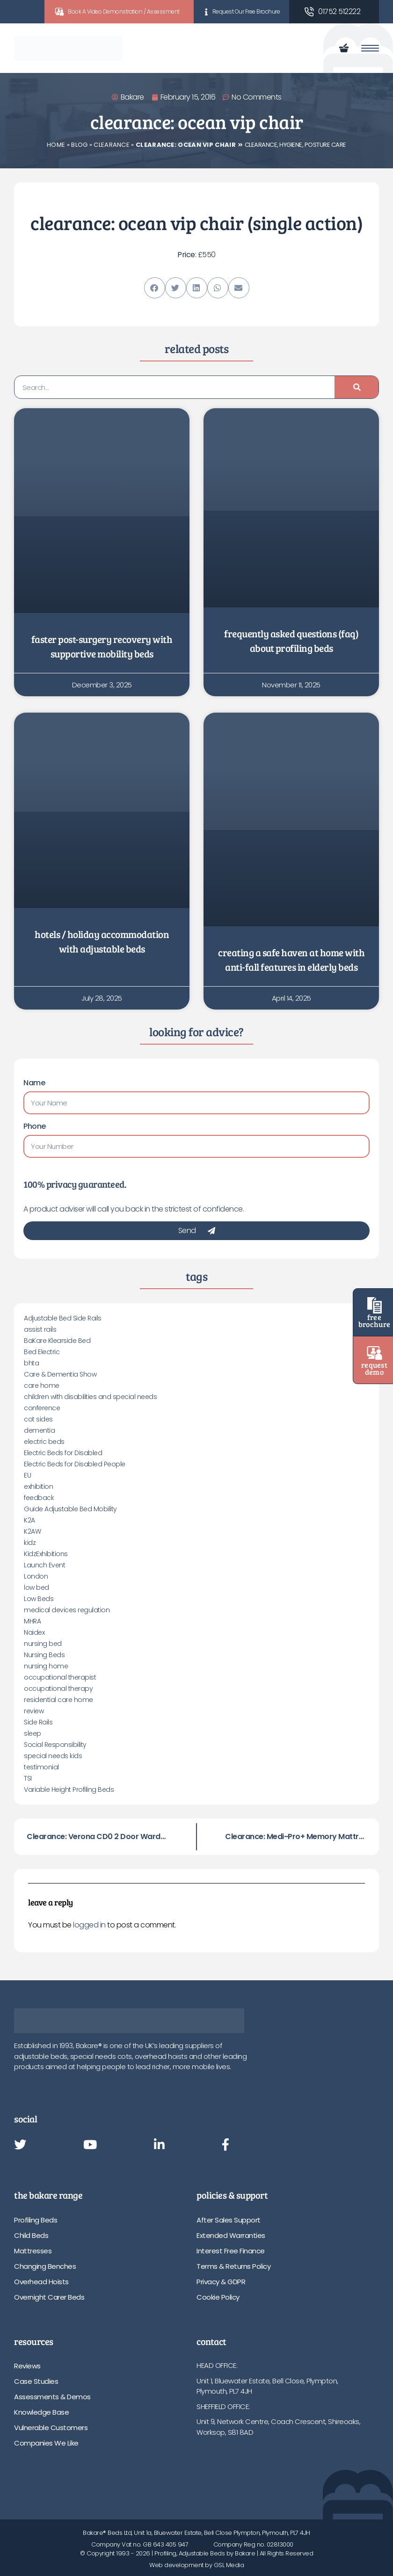 This screenshot has height=2576, width=393. What do you see at coordinates (124, 11) in the screenshot?
I see `Book A Video Demonstration / Assessment` at bounding box center [124, 11].